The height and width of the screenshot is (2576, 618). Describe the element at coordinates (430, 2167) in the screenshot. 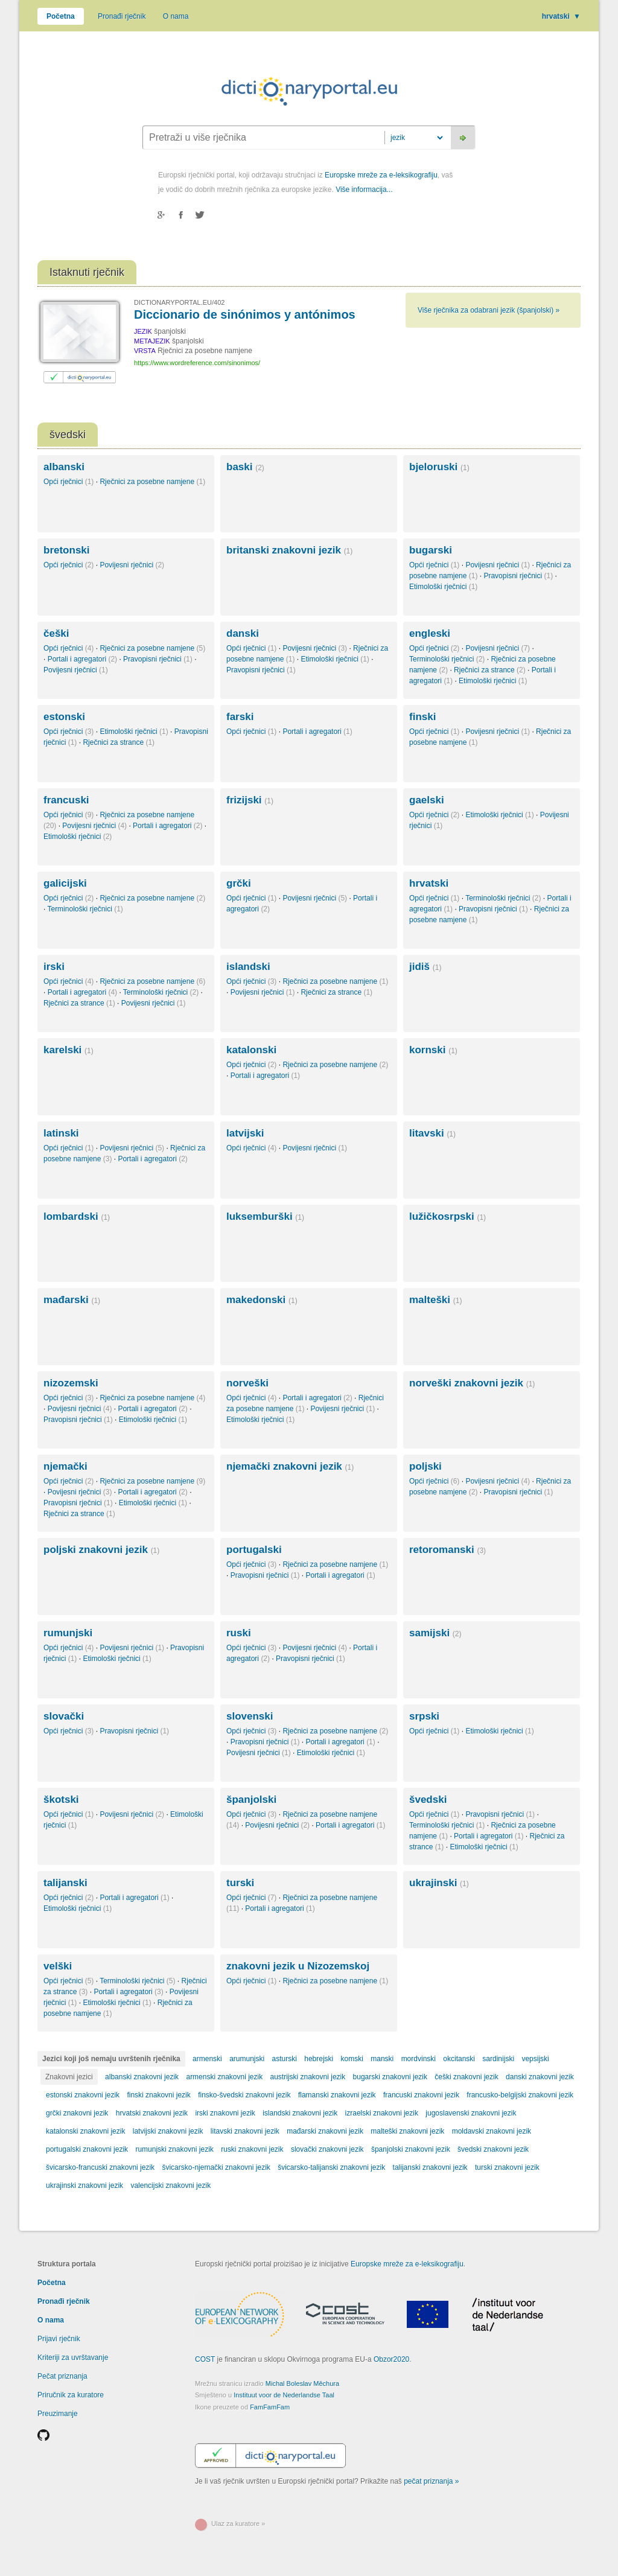

I see `talijanski znakovni jezik` at that location.